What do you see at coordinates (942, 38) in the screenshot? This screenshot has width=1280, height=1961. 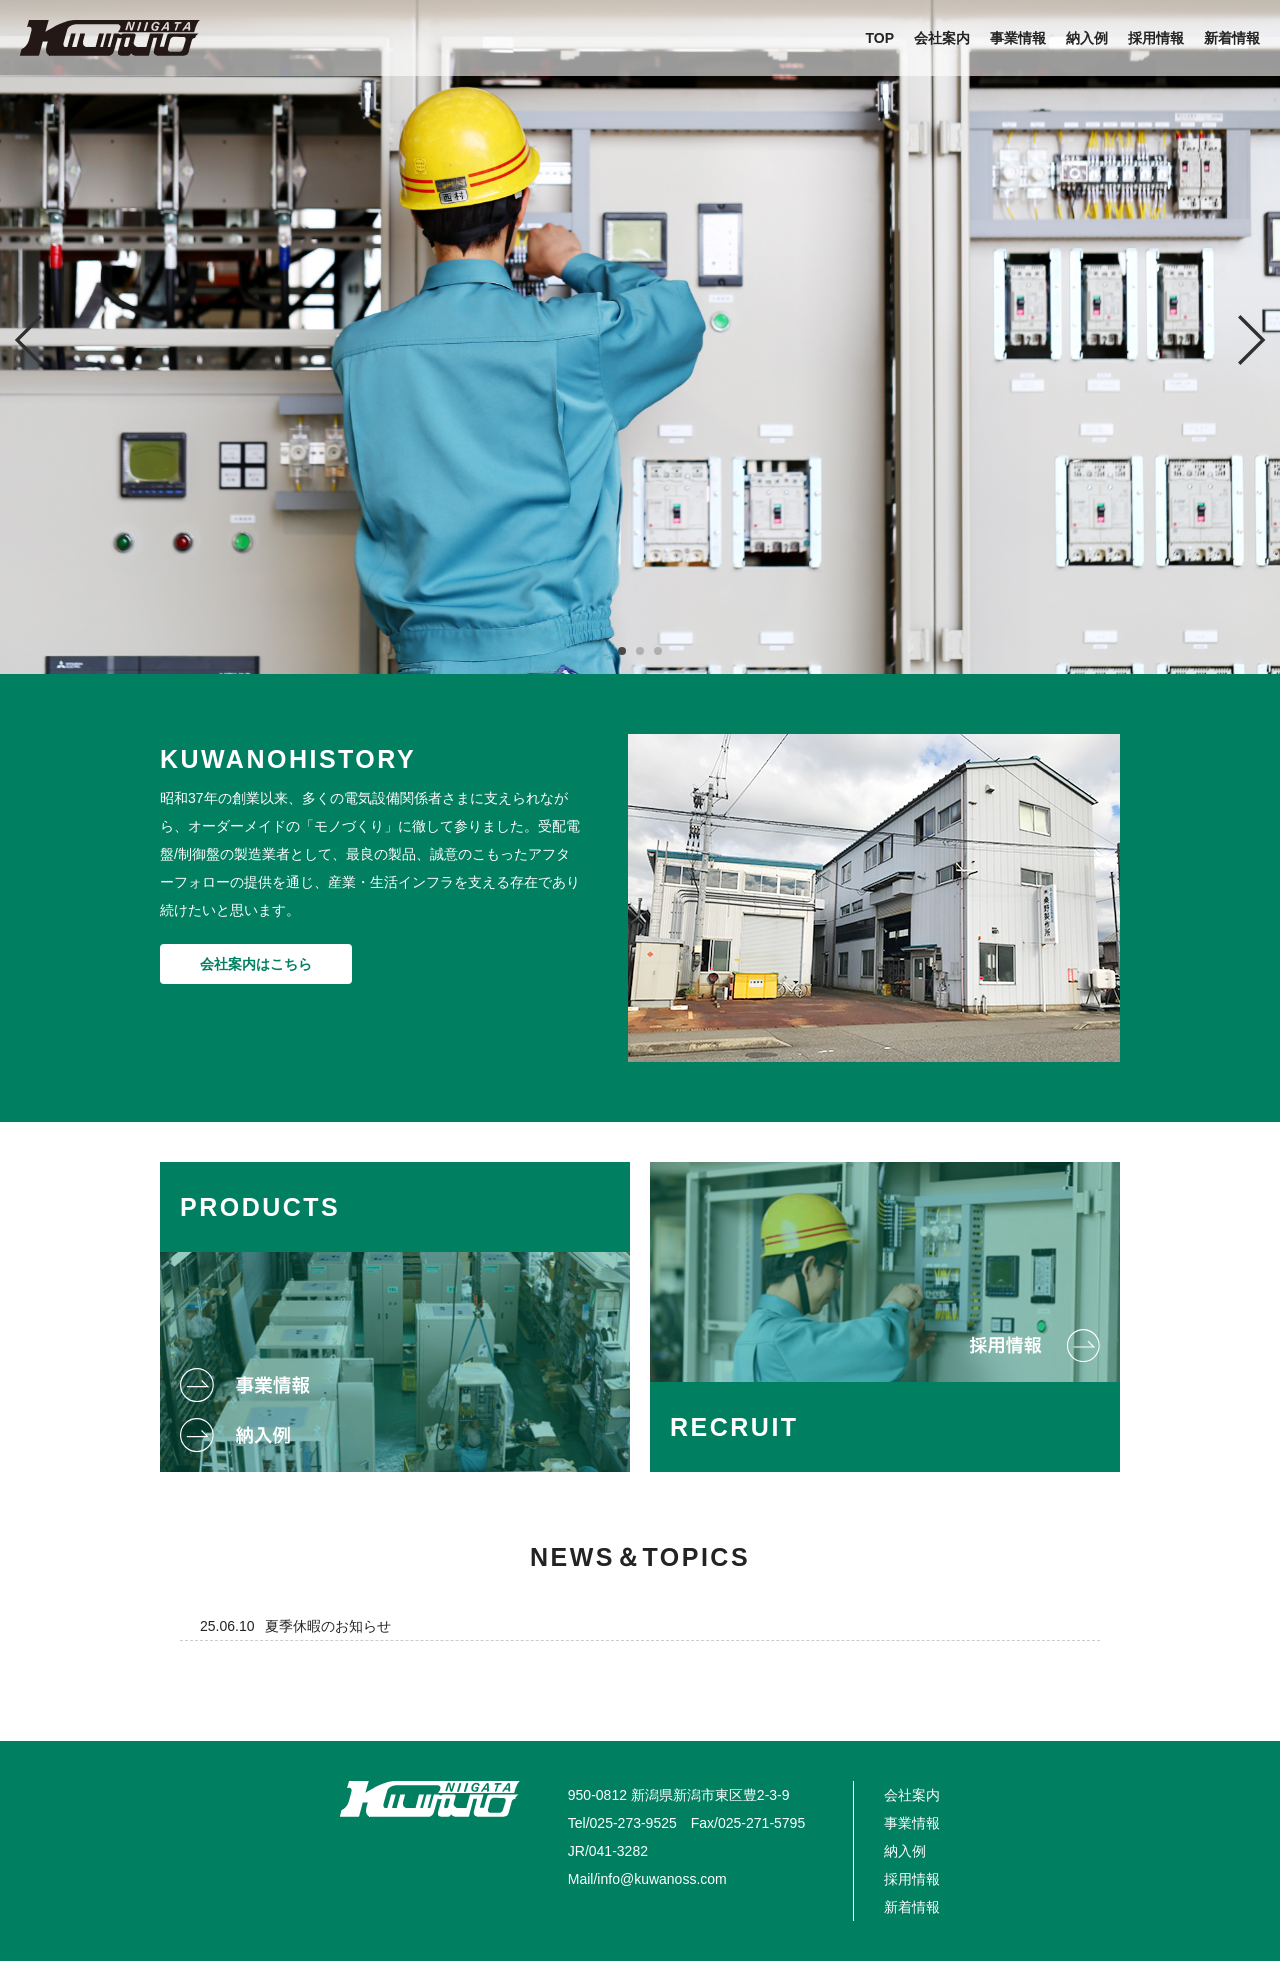 I see `会社案内` at bounding box center [942, 38].